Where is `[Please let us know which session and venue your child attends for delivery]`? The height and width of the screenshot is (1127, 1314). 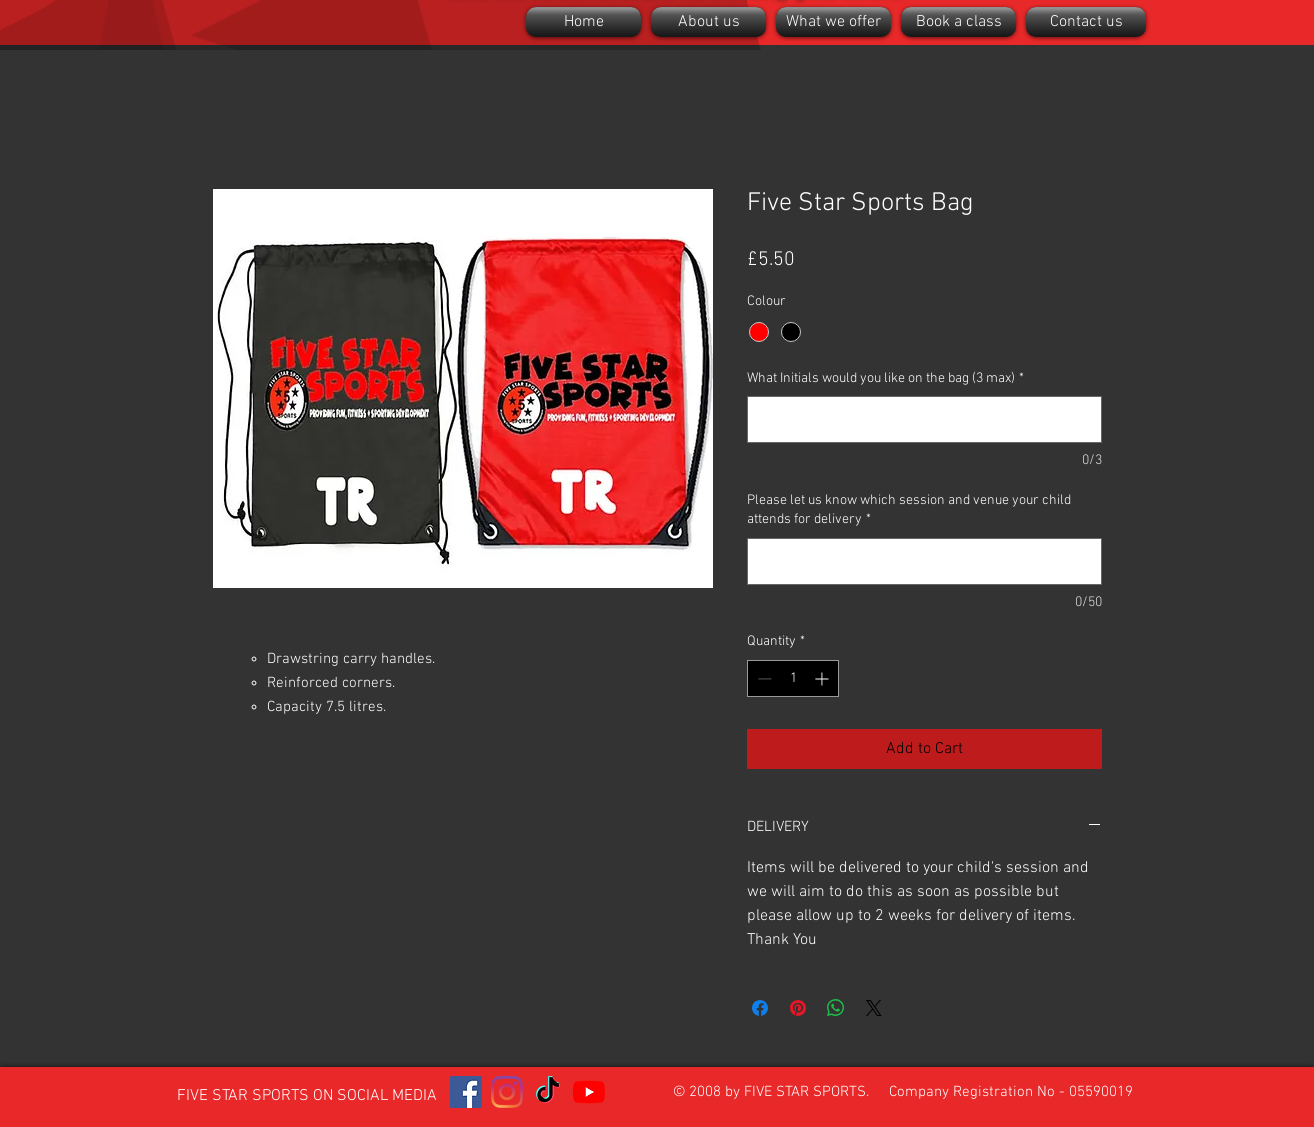 [Please let us know which session and venue your child attends for delivery] is located at coordinates (924, 561).